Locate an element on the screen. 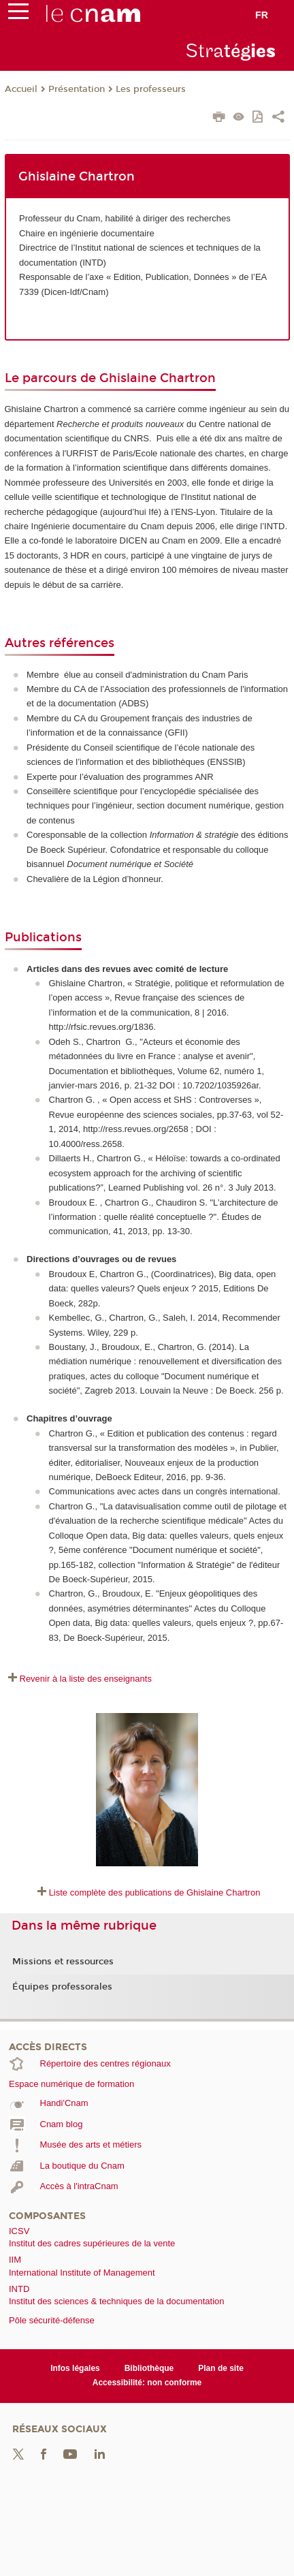 The width and height of the screenshot is (294, 2576). Présentation is located at coordinates (76, 89).